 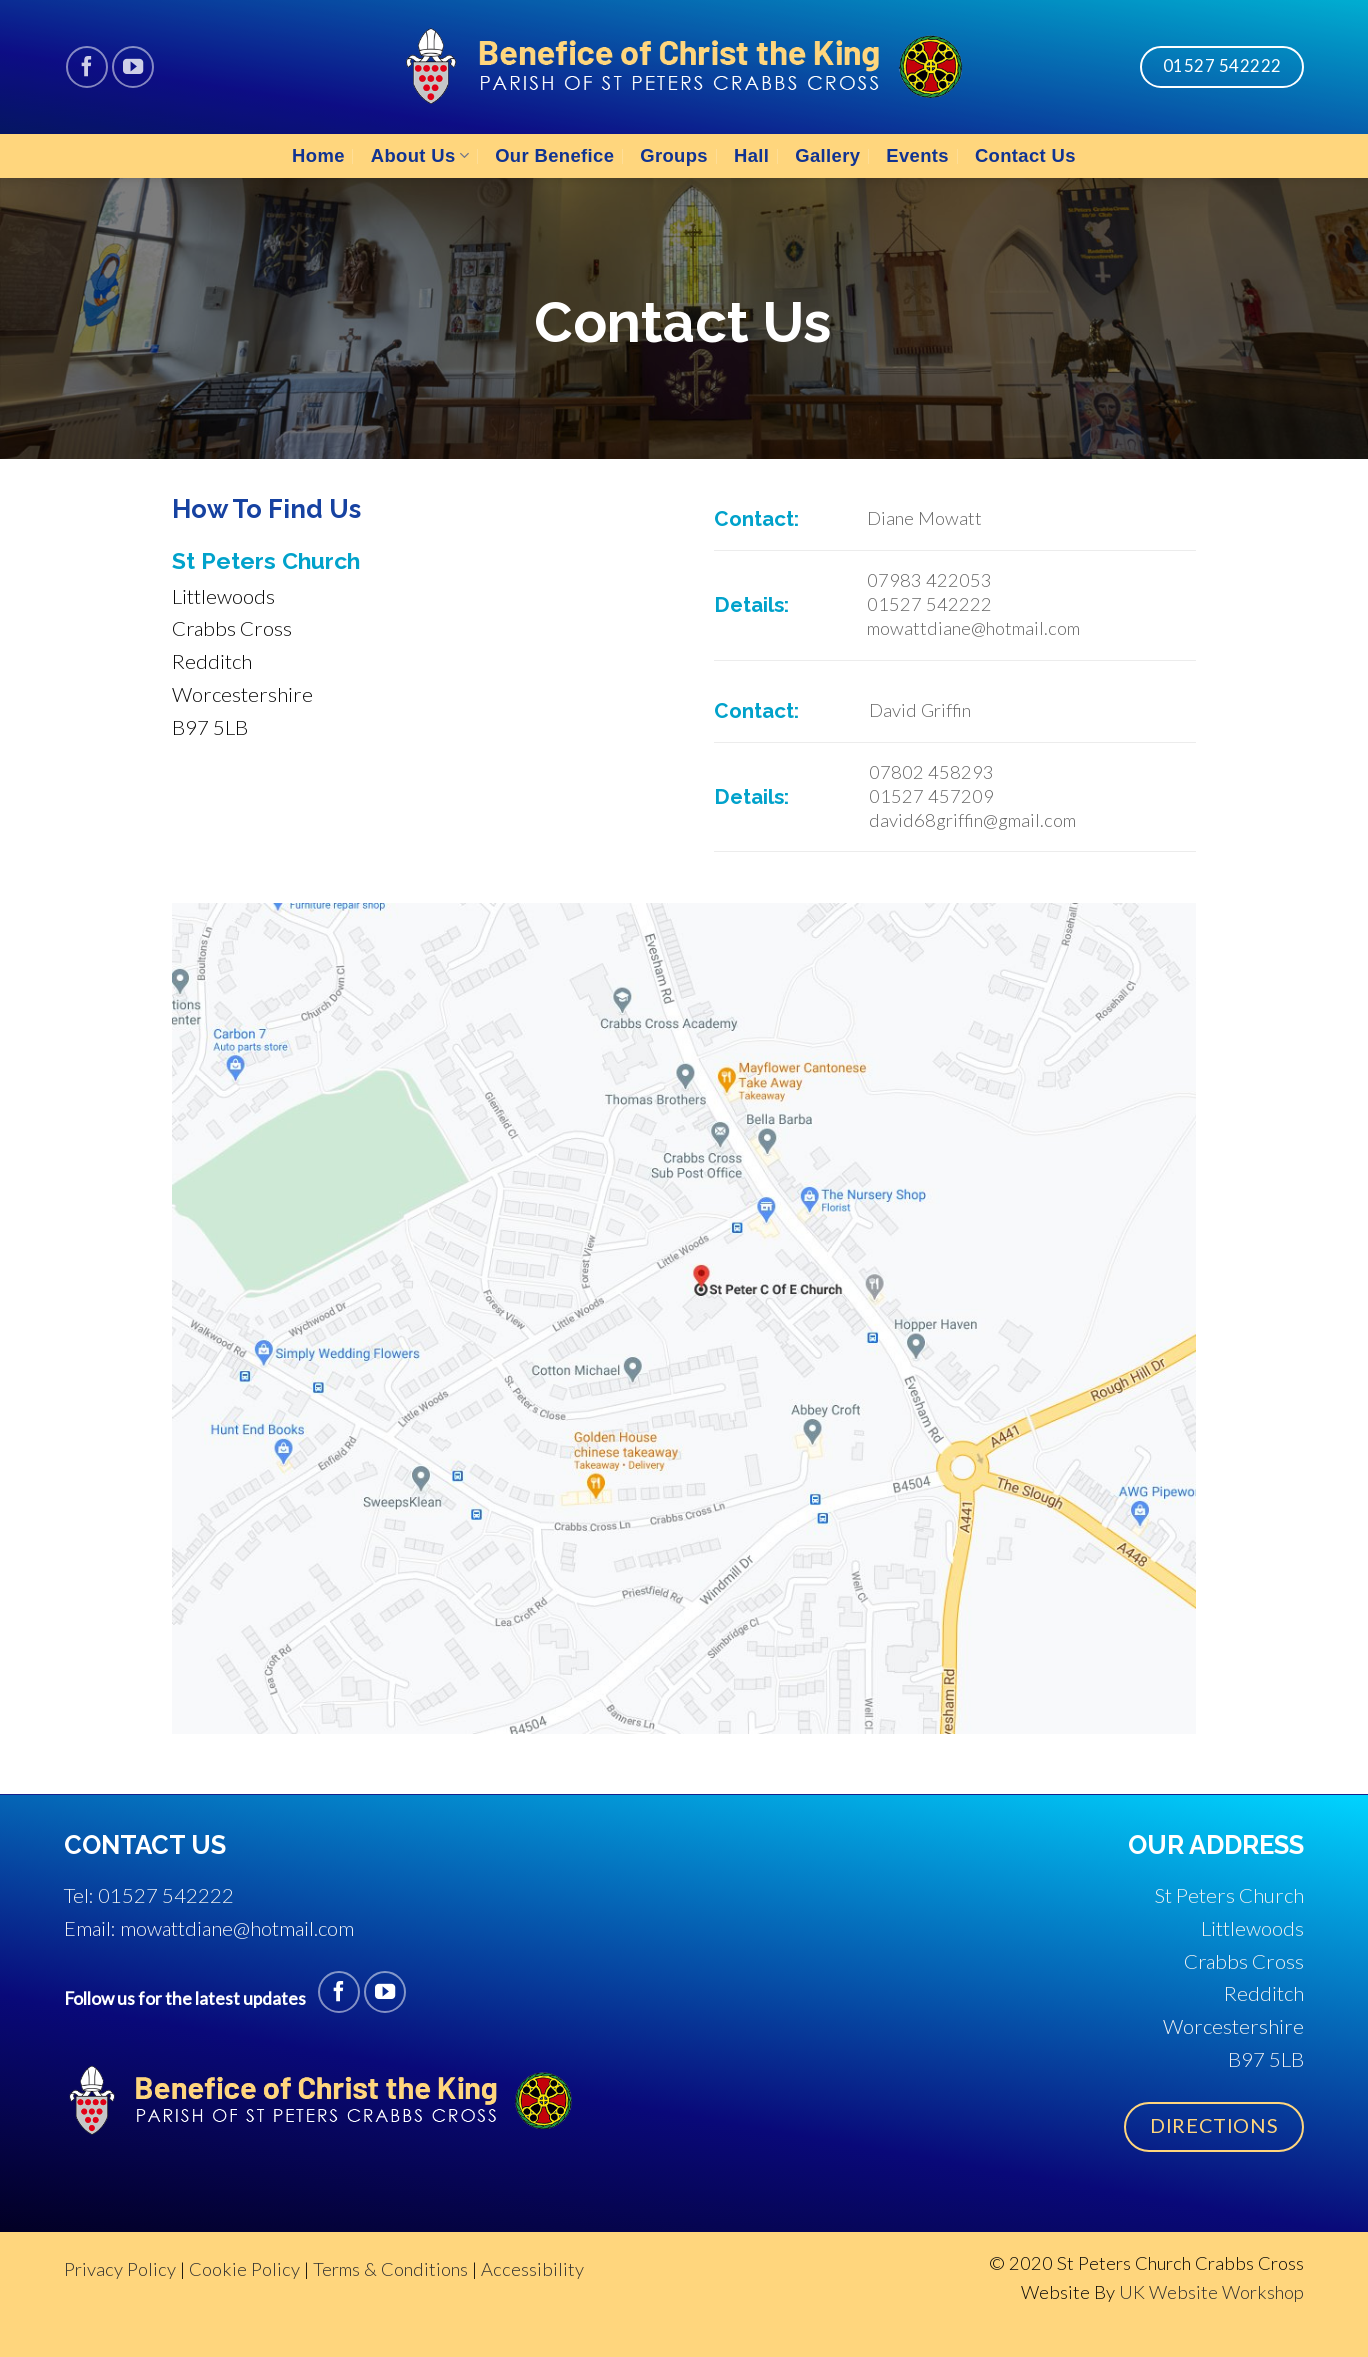 What do you see at coordinates (87, 67) in the screenshot?
I see `[Follow on Facebook]` at bounding box center [87, 67].